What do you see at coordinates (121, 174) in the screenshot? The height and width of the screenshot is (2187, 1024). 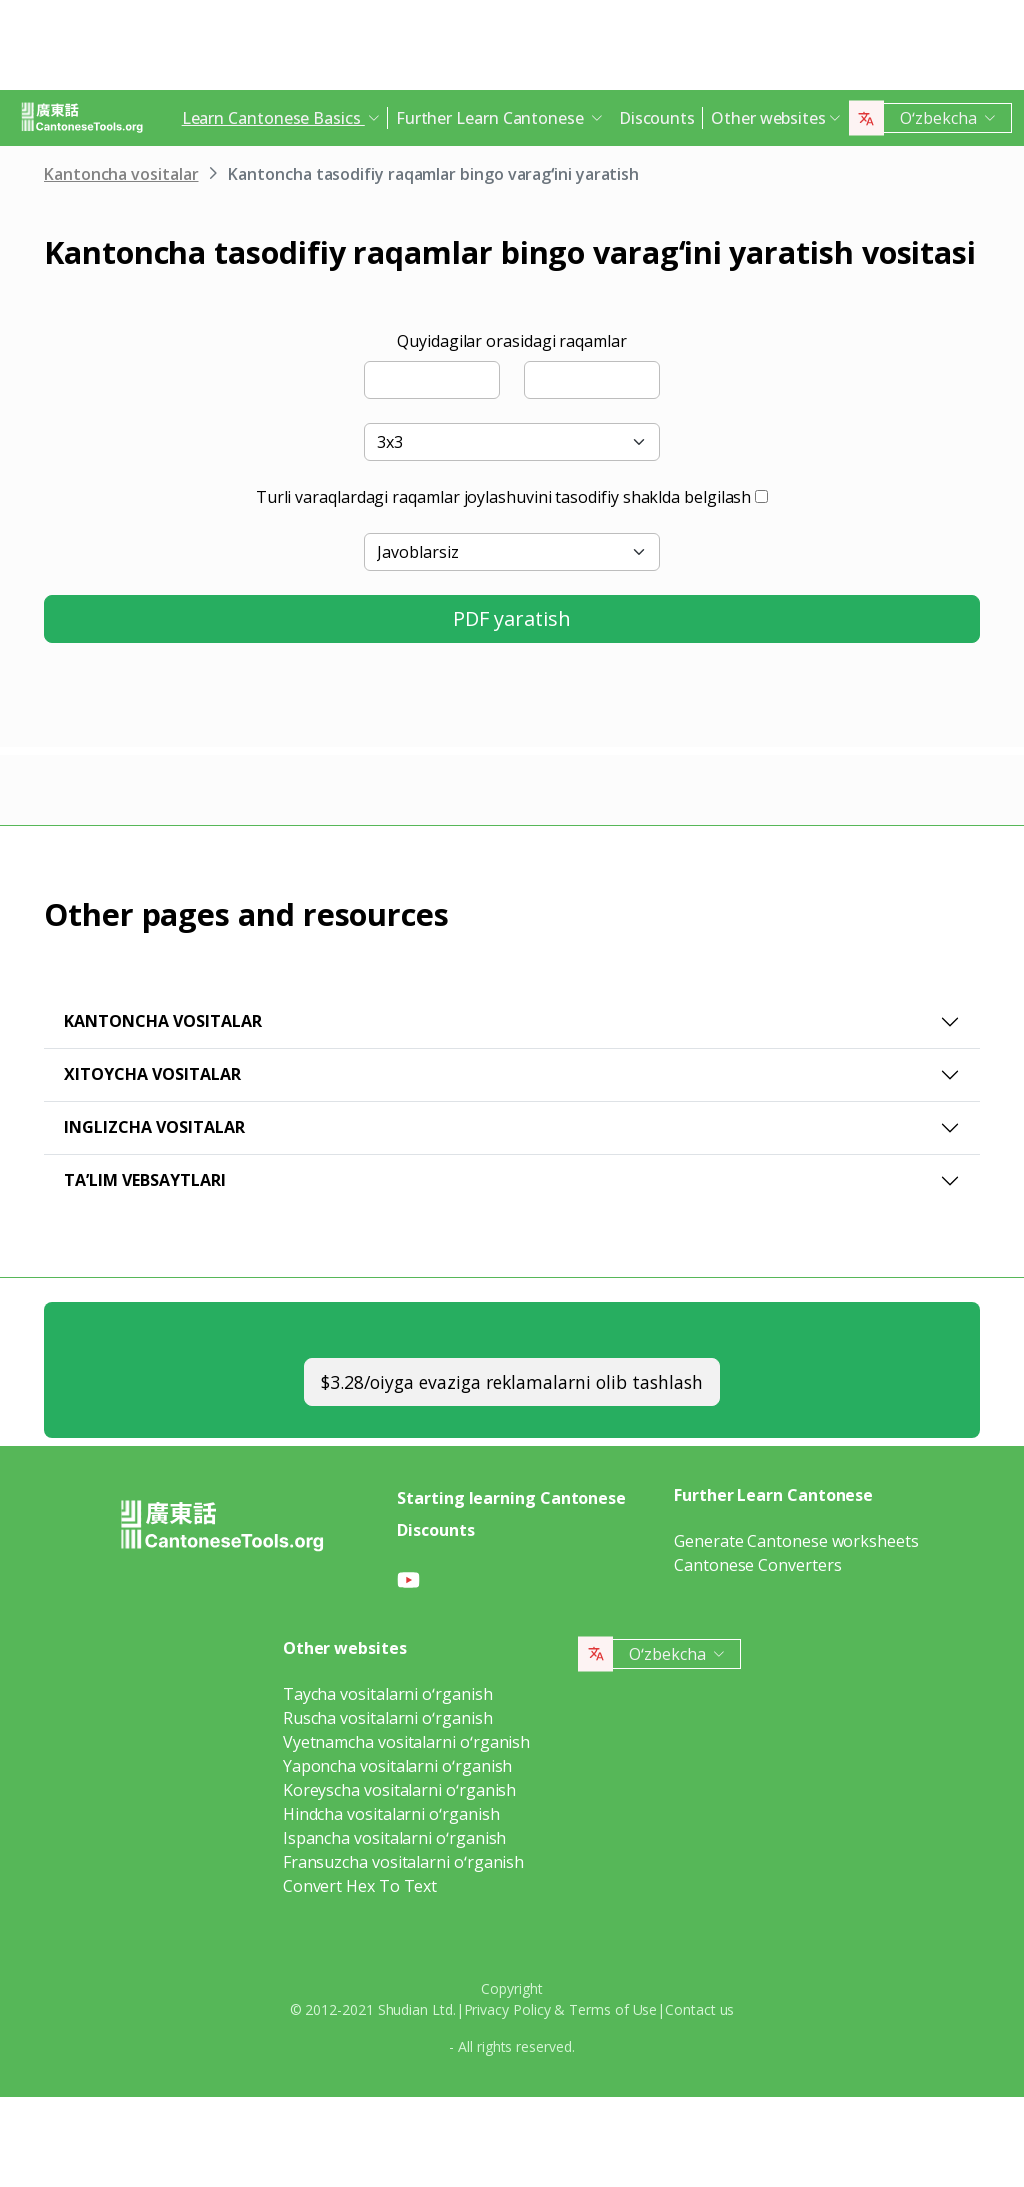 I see `Kantoncha vositalar` at bounding box center [121, 174].